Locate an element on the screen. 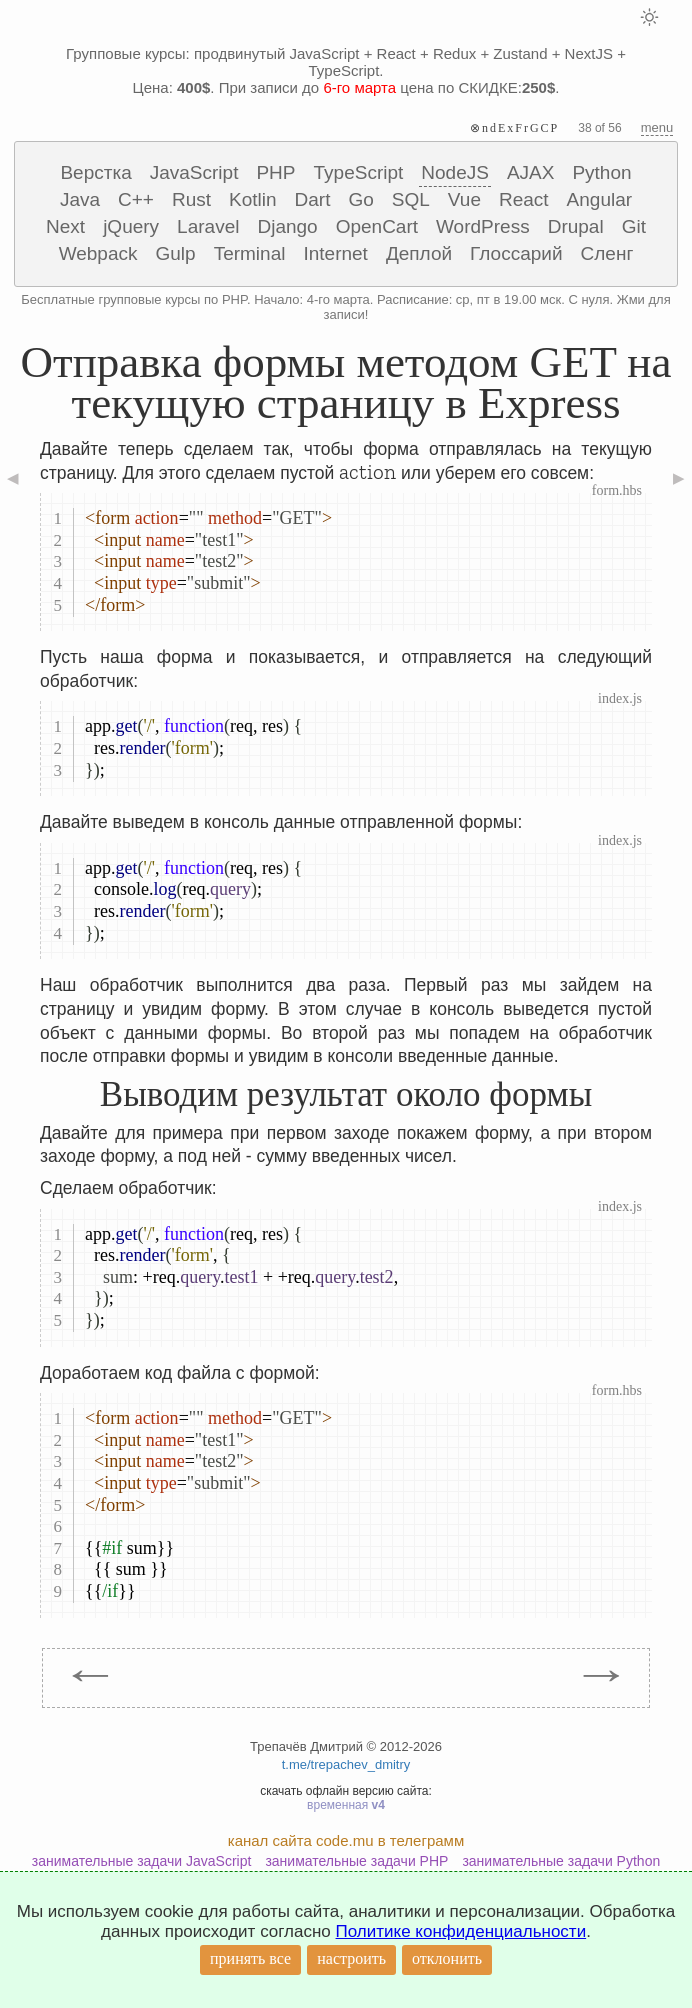 The image size is (692, 2008). временная is located at coordinates (346, 1805).